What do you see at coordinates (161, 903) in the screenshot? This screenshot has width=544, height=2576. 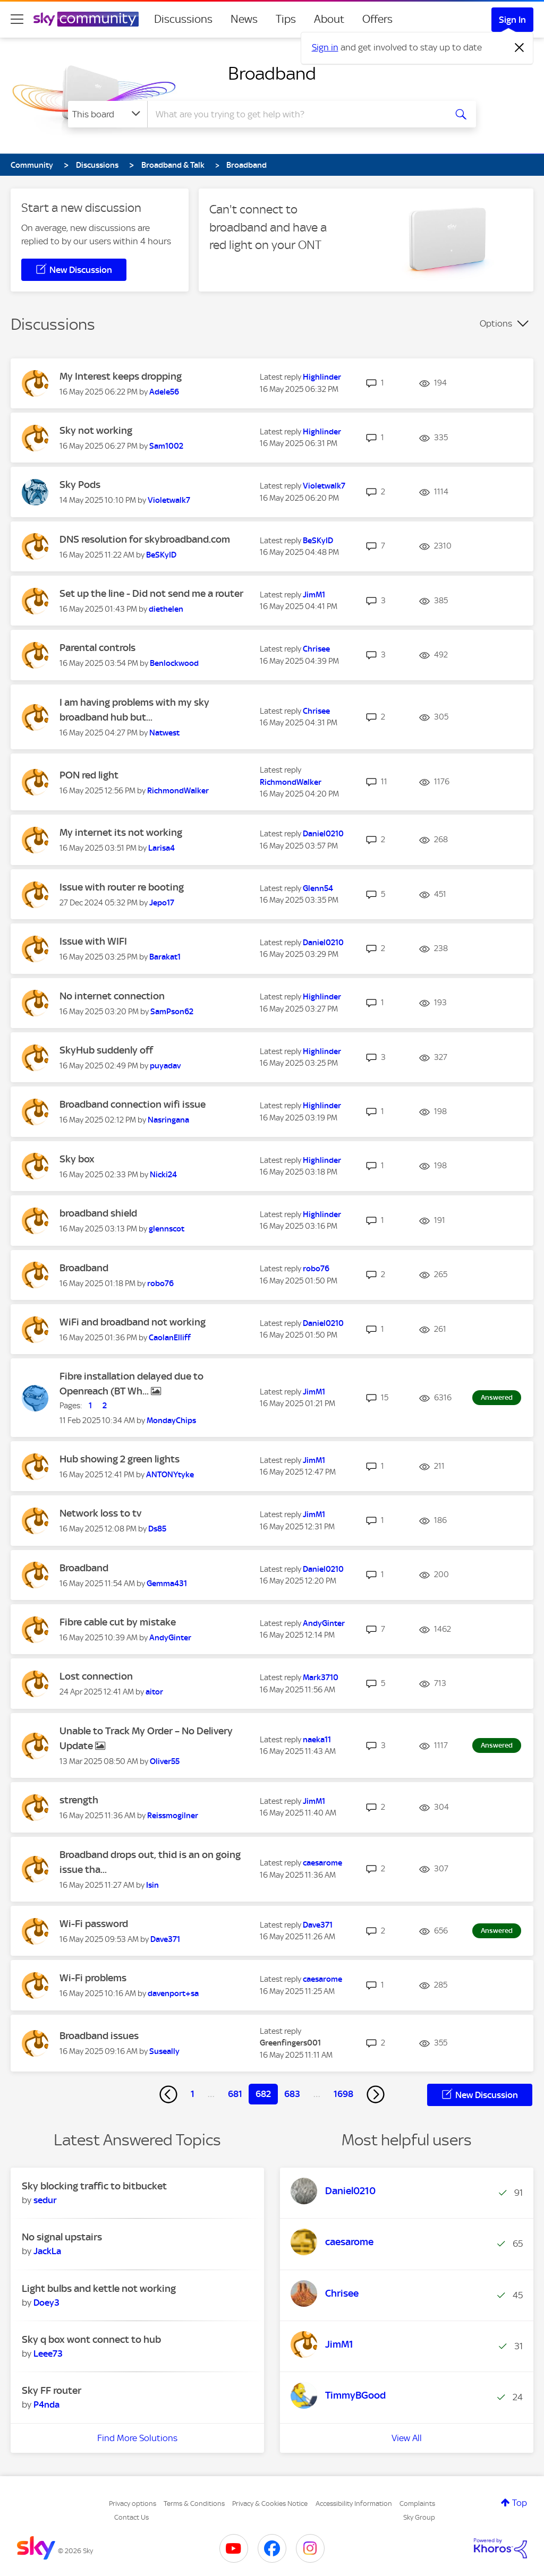 I see `[View Profile of Jepo17]` at bounding box center [161, 903].